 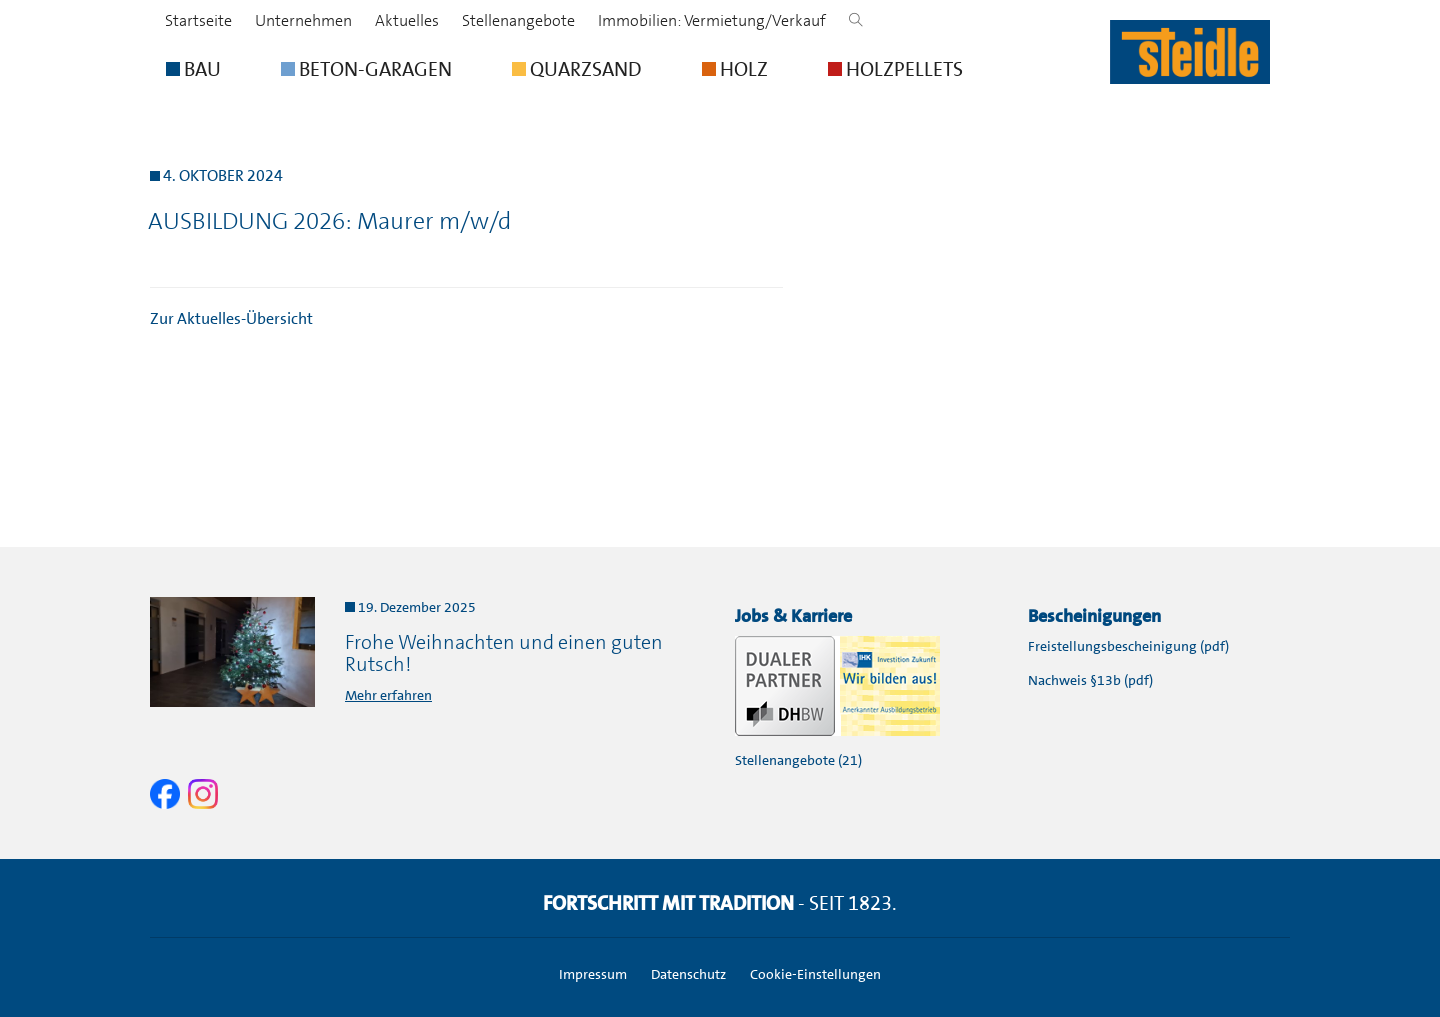 I want to click on Unternehmen, so click(x=303, y=20).